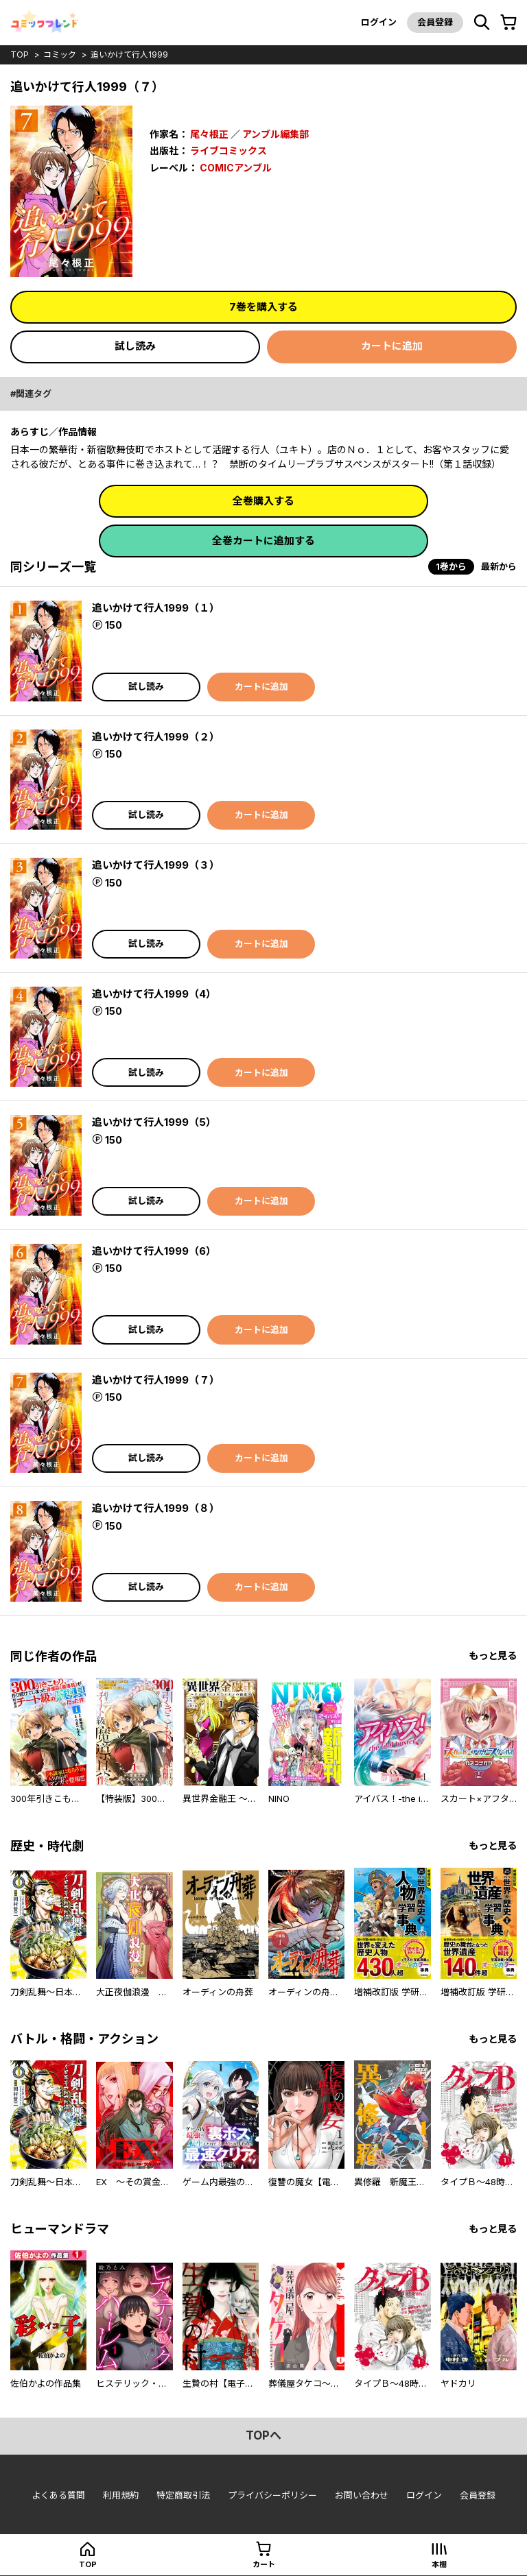  I want to click on カートに追加, so click(392, 345).